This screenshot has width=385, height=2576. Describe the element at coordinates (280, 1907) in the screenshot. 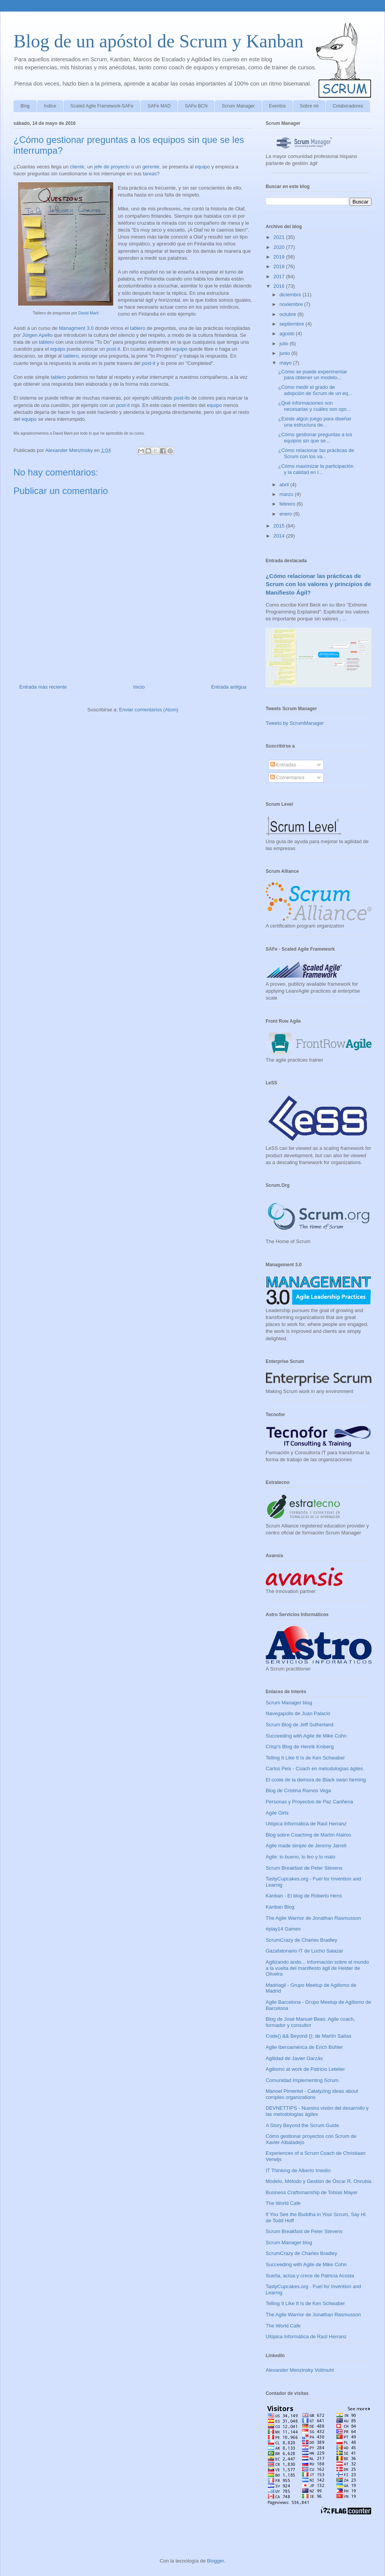

I see `Kanban Blog` at that location.